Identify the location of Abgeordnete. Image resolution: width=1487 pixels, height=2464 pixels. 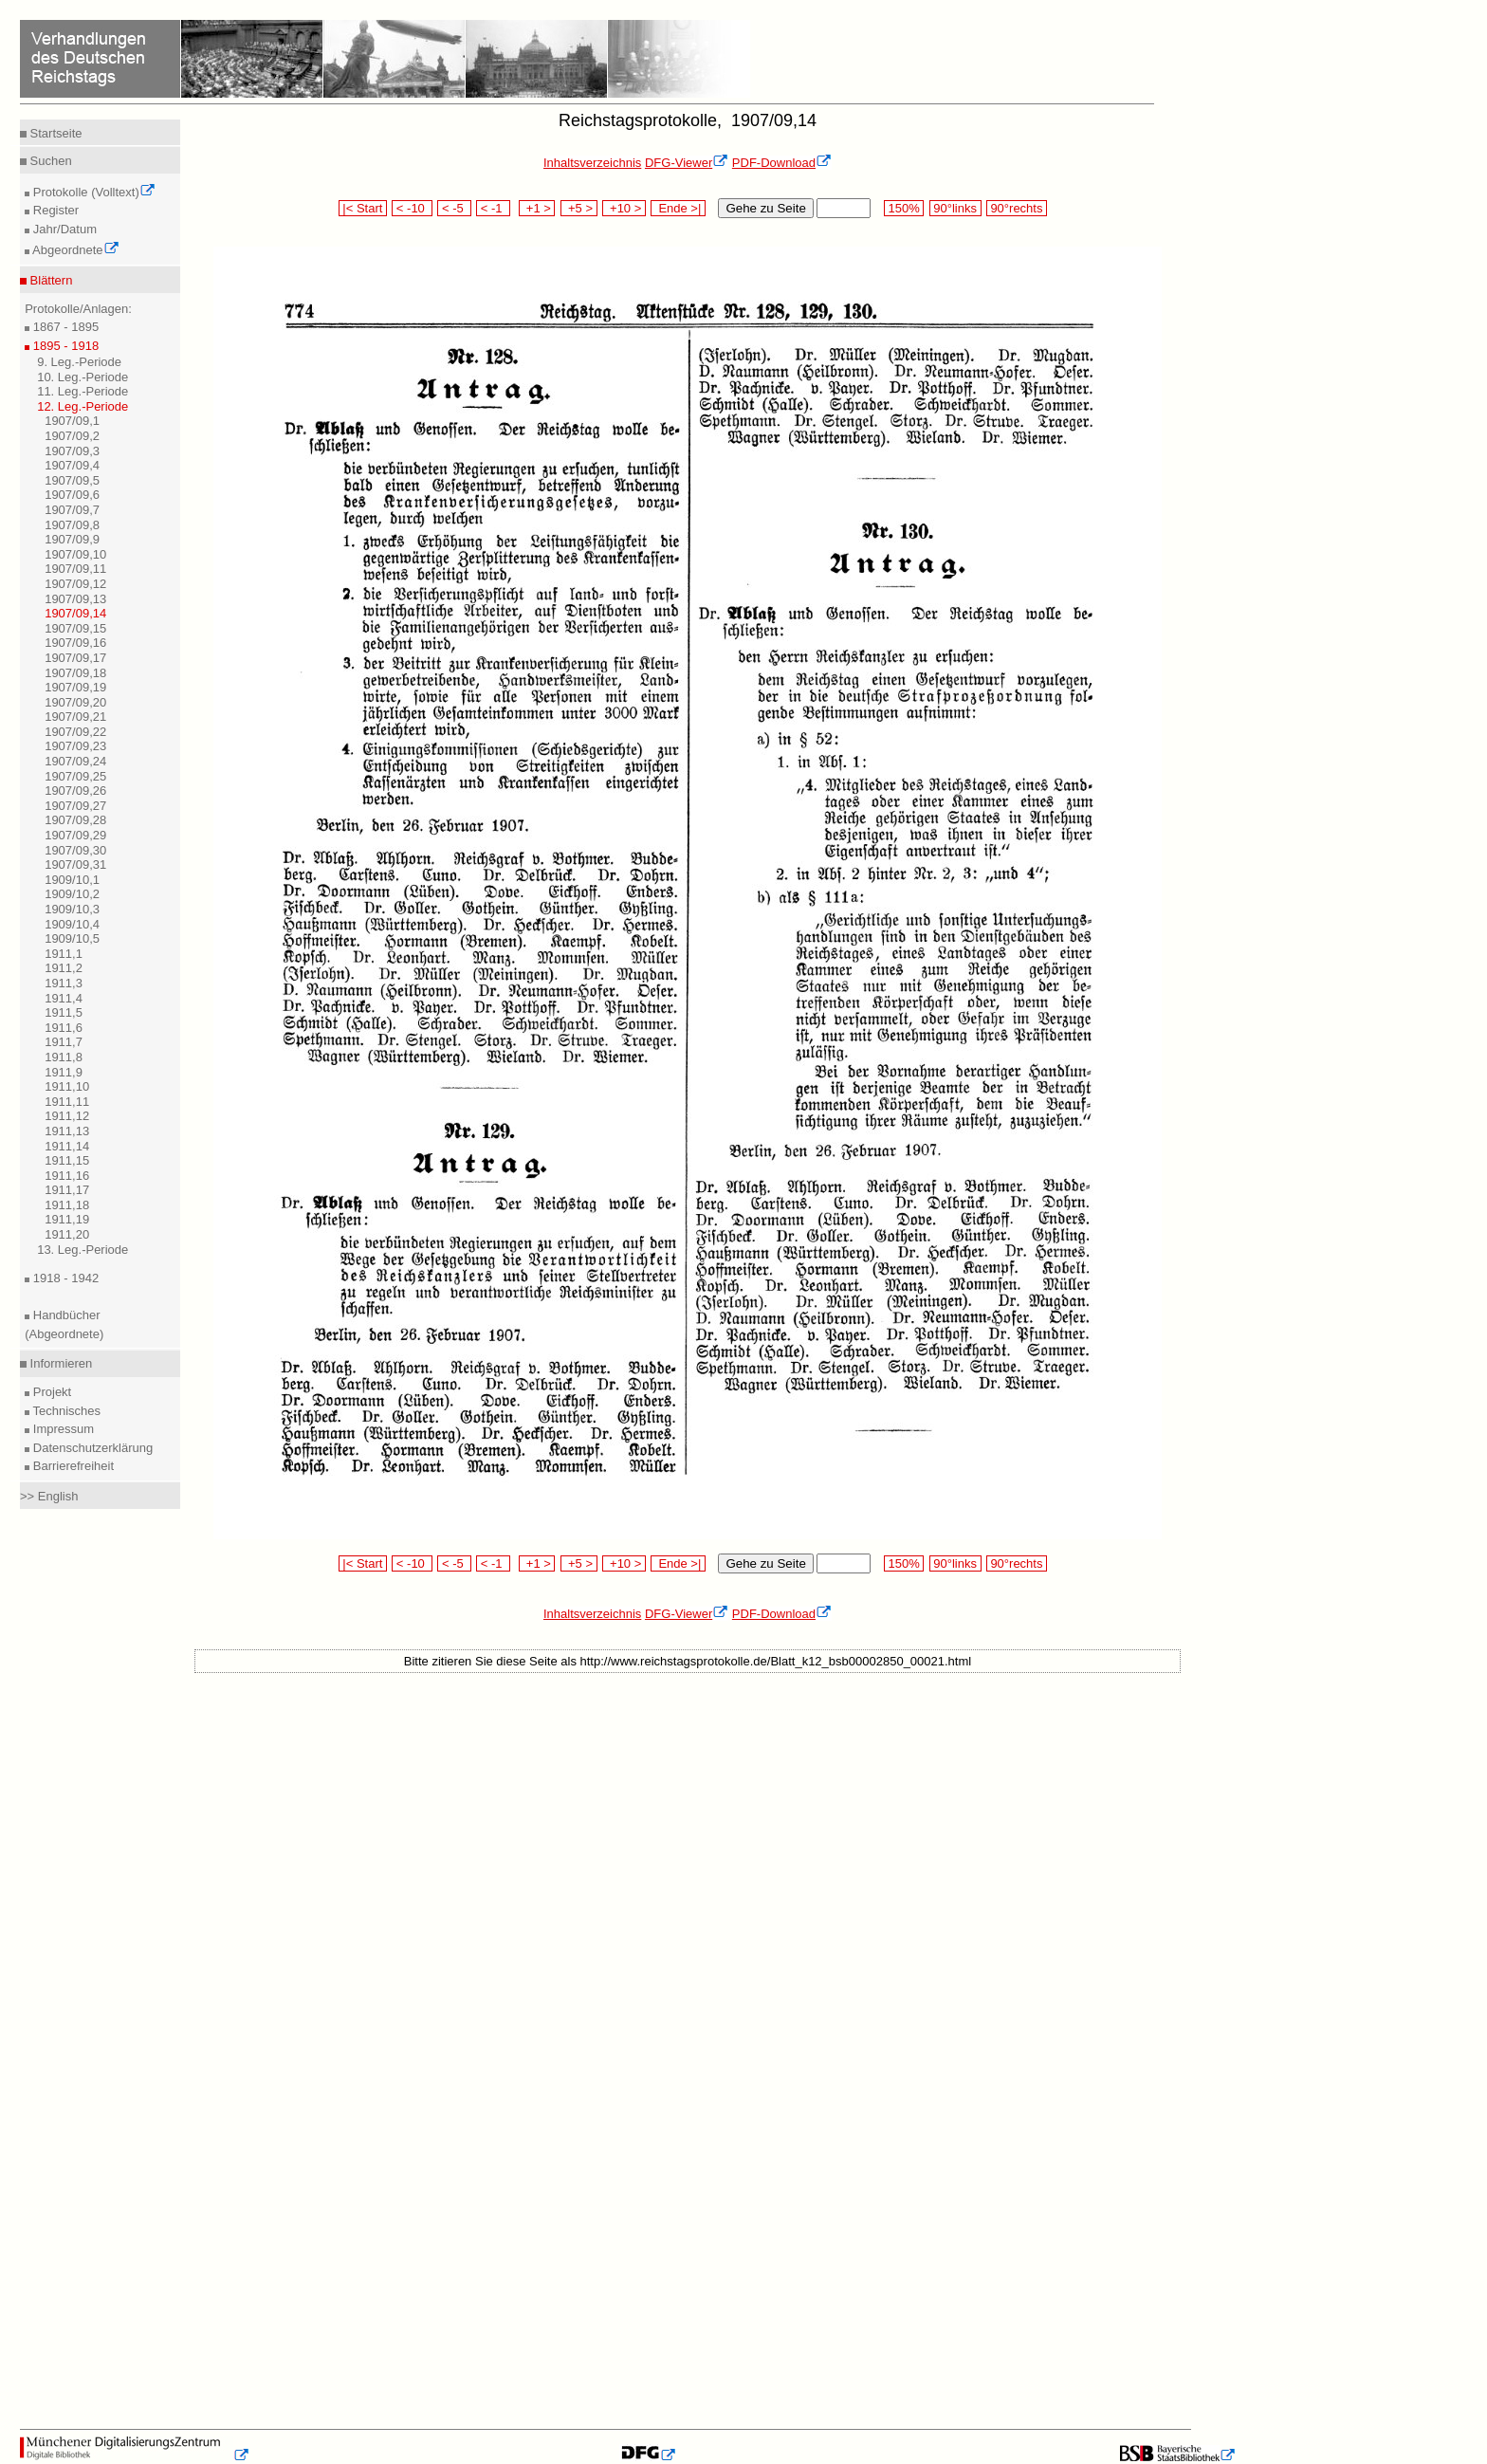
(74, 250).